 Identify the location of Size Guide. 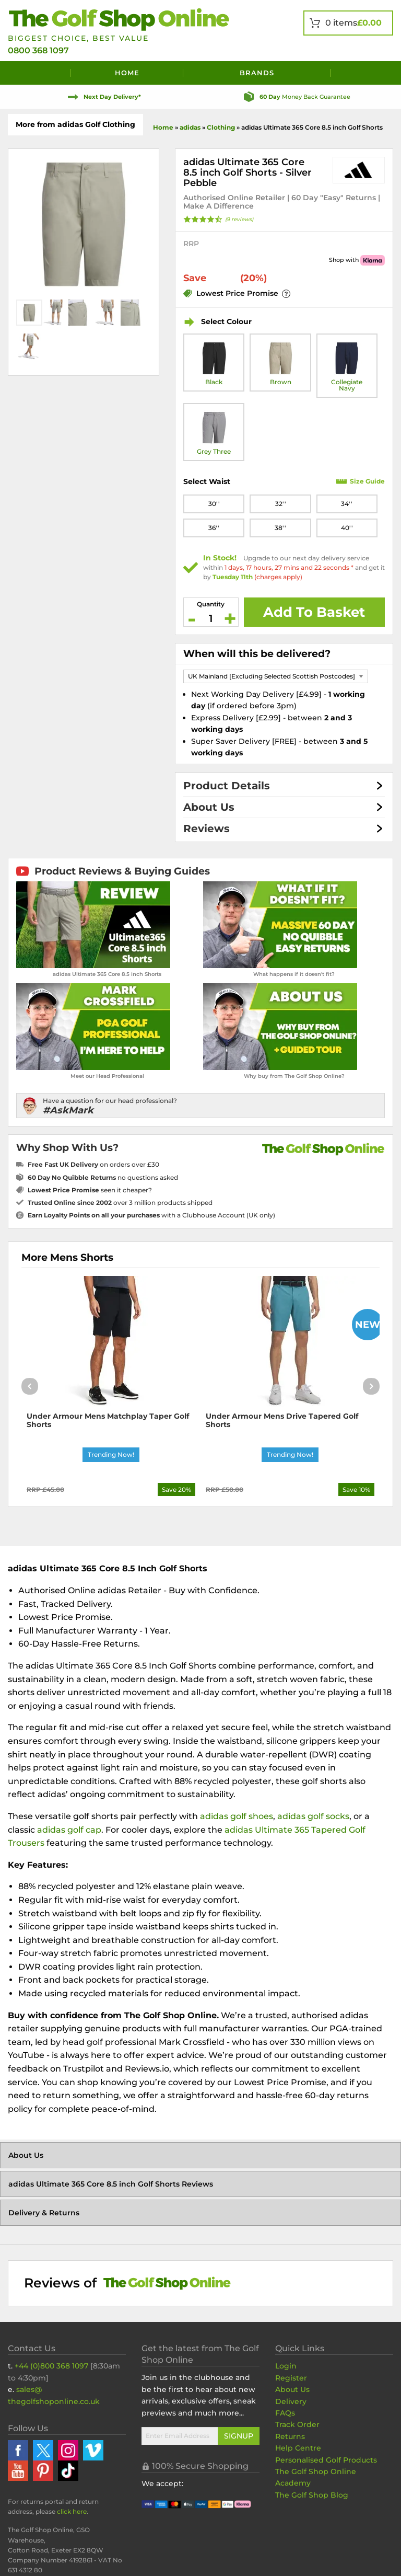
(367, 481).